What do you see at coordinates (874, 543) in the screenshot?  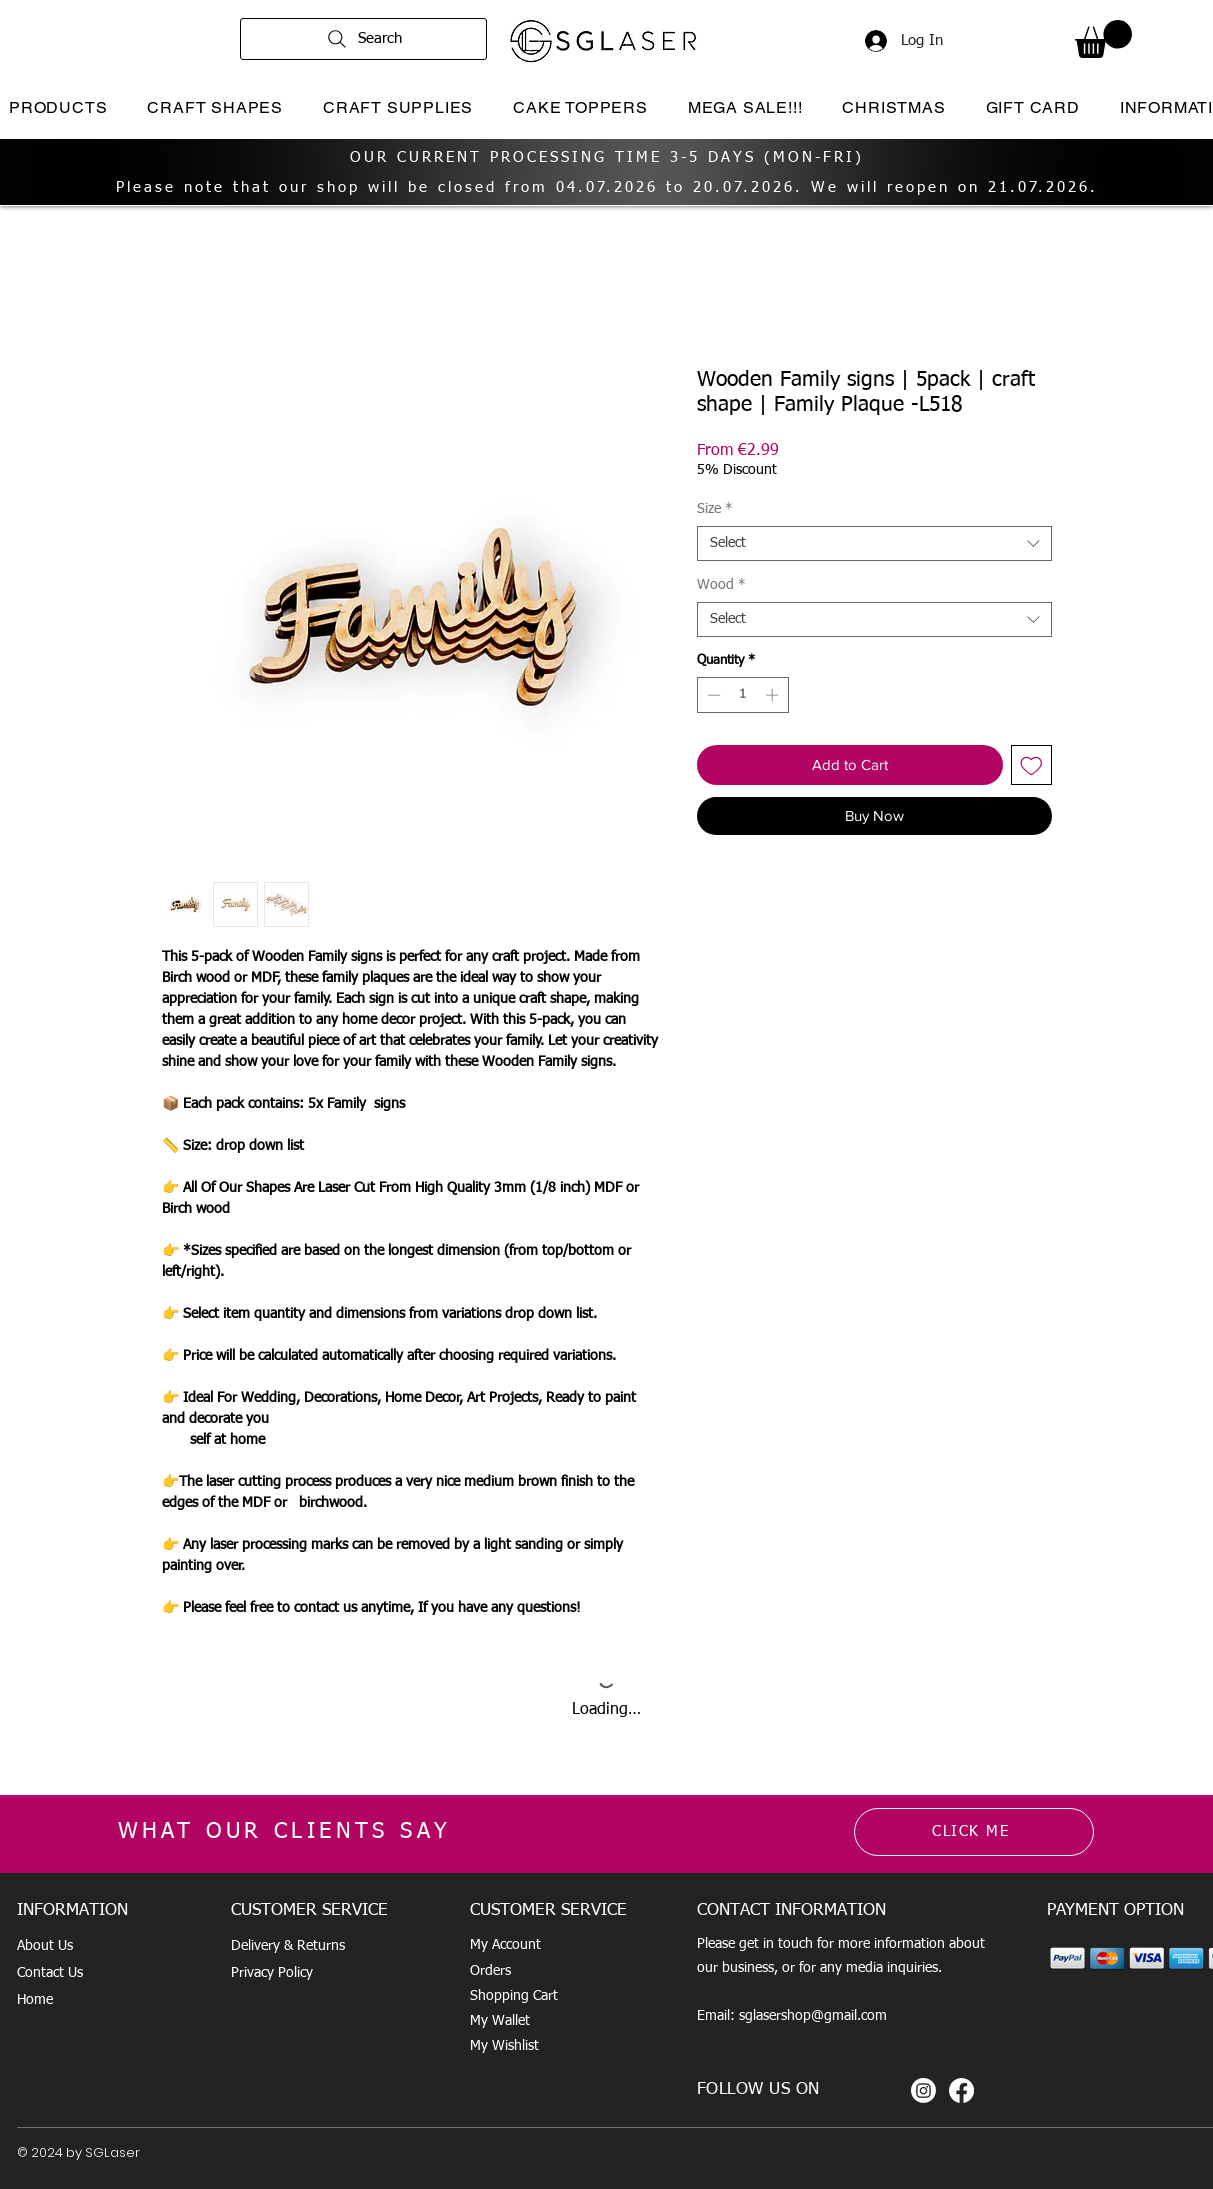 I see `[combobox]` at bounding box center [874, 543].